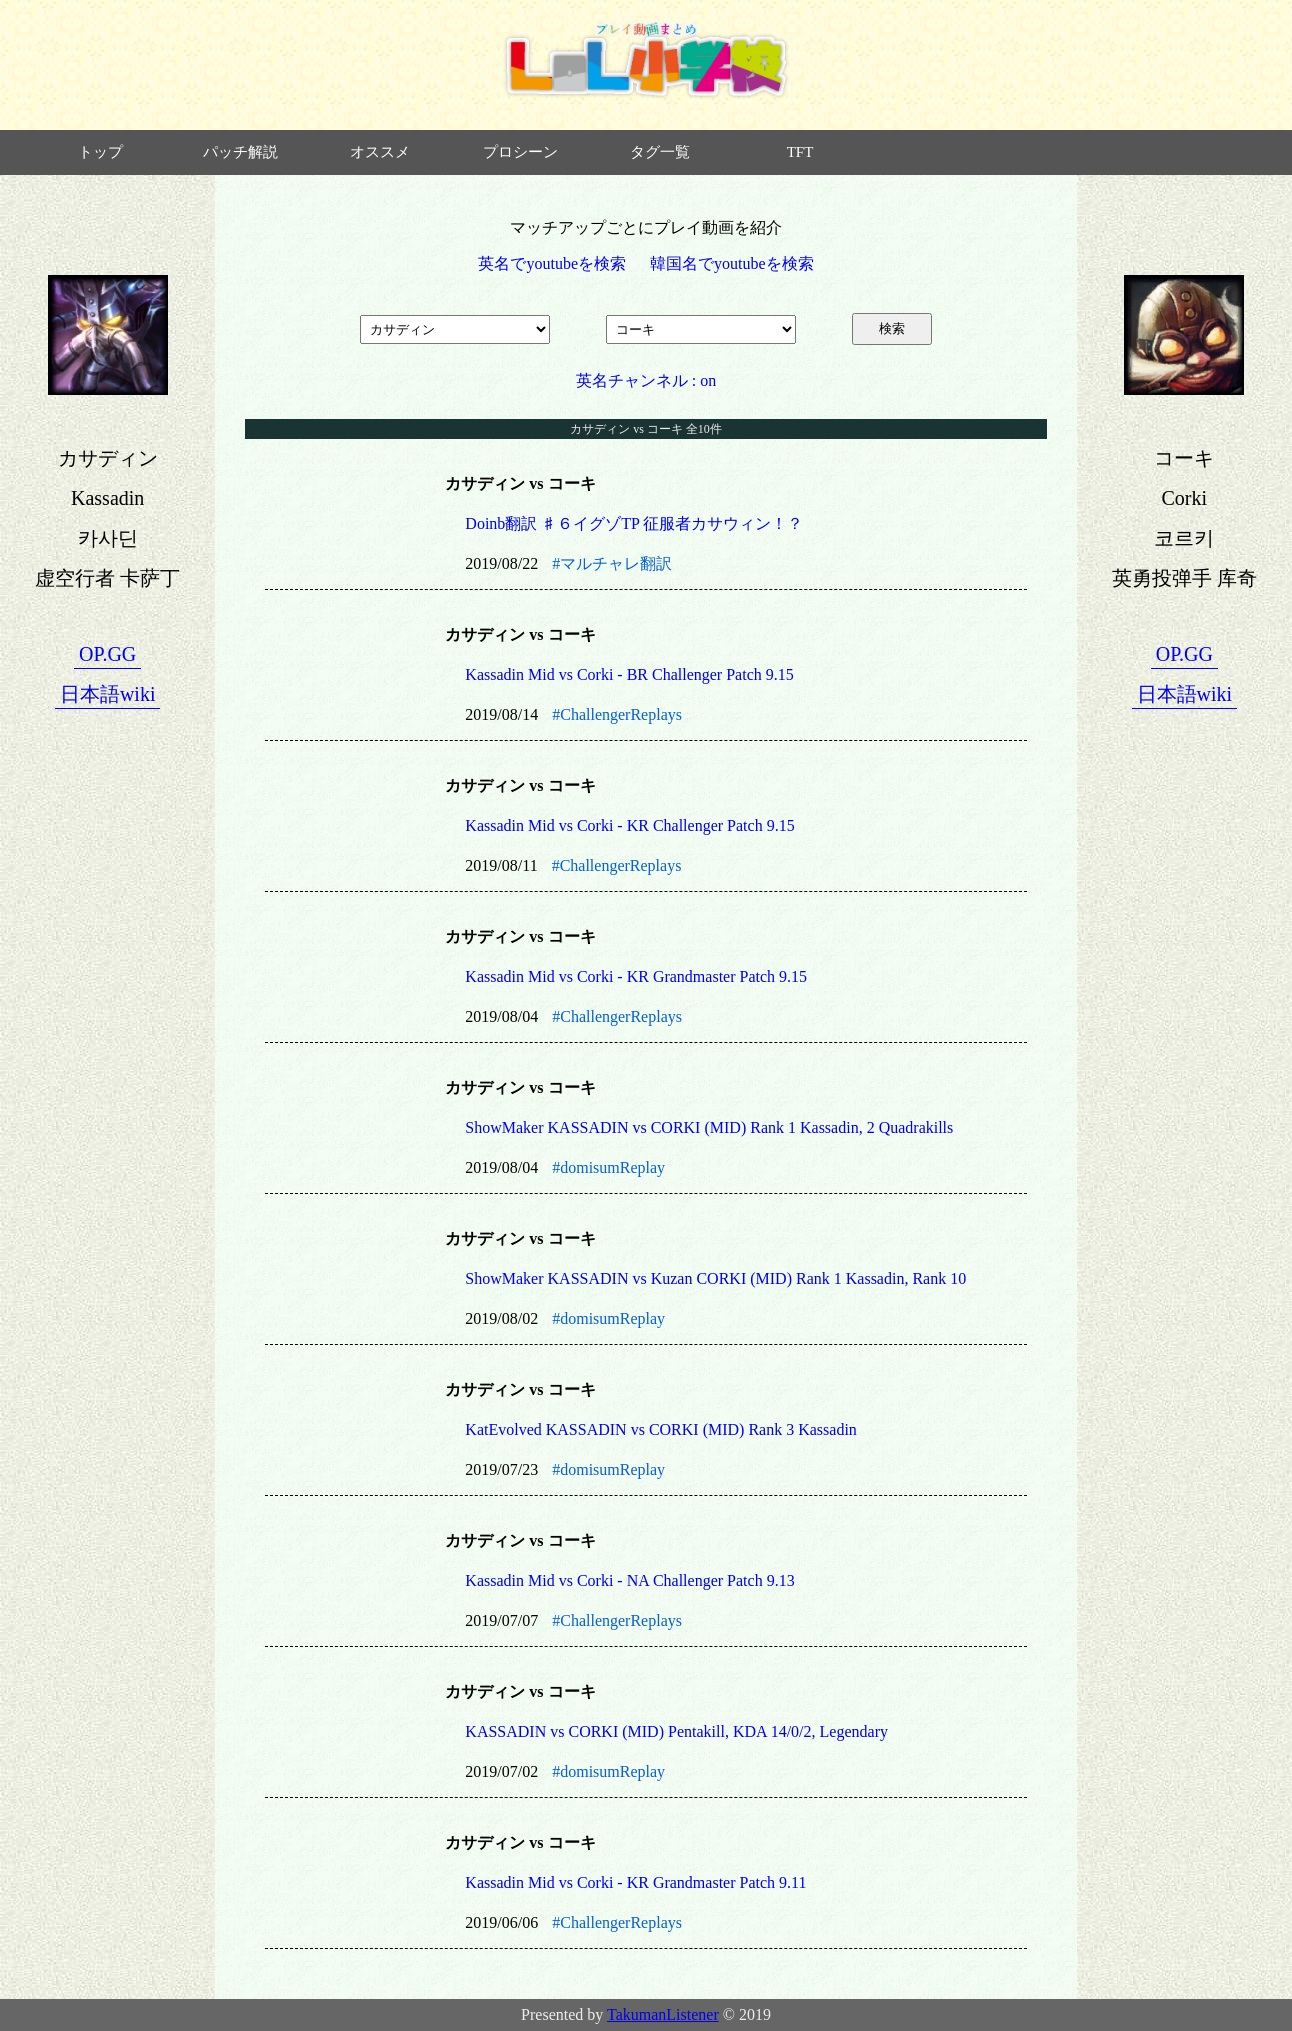 The height and width of the screenshot is (2031, 1292). I want to click on KASSADIN vs CORKI (MID) Pentakill, KDA 14/0/2, Legendary, so click(676, 1731).